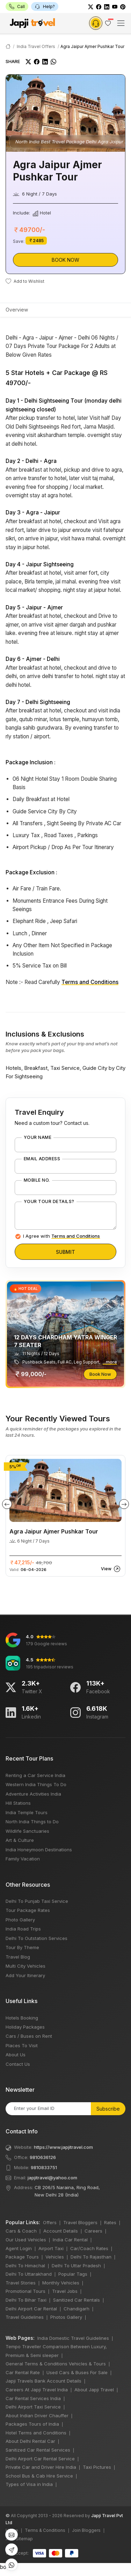 This screenshot has width=131, height=2576. What do you see at coordinates (26, 2239) in the screenshot?
I see `Our Used Vehicles` at bounding box center [26, 2239].